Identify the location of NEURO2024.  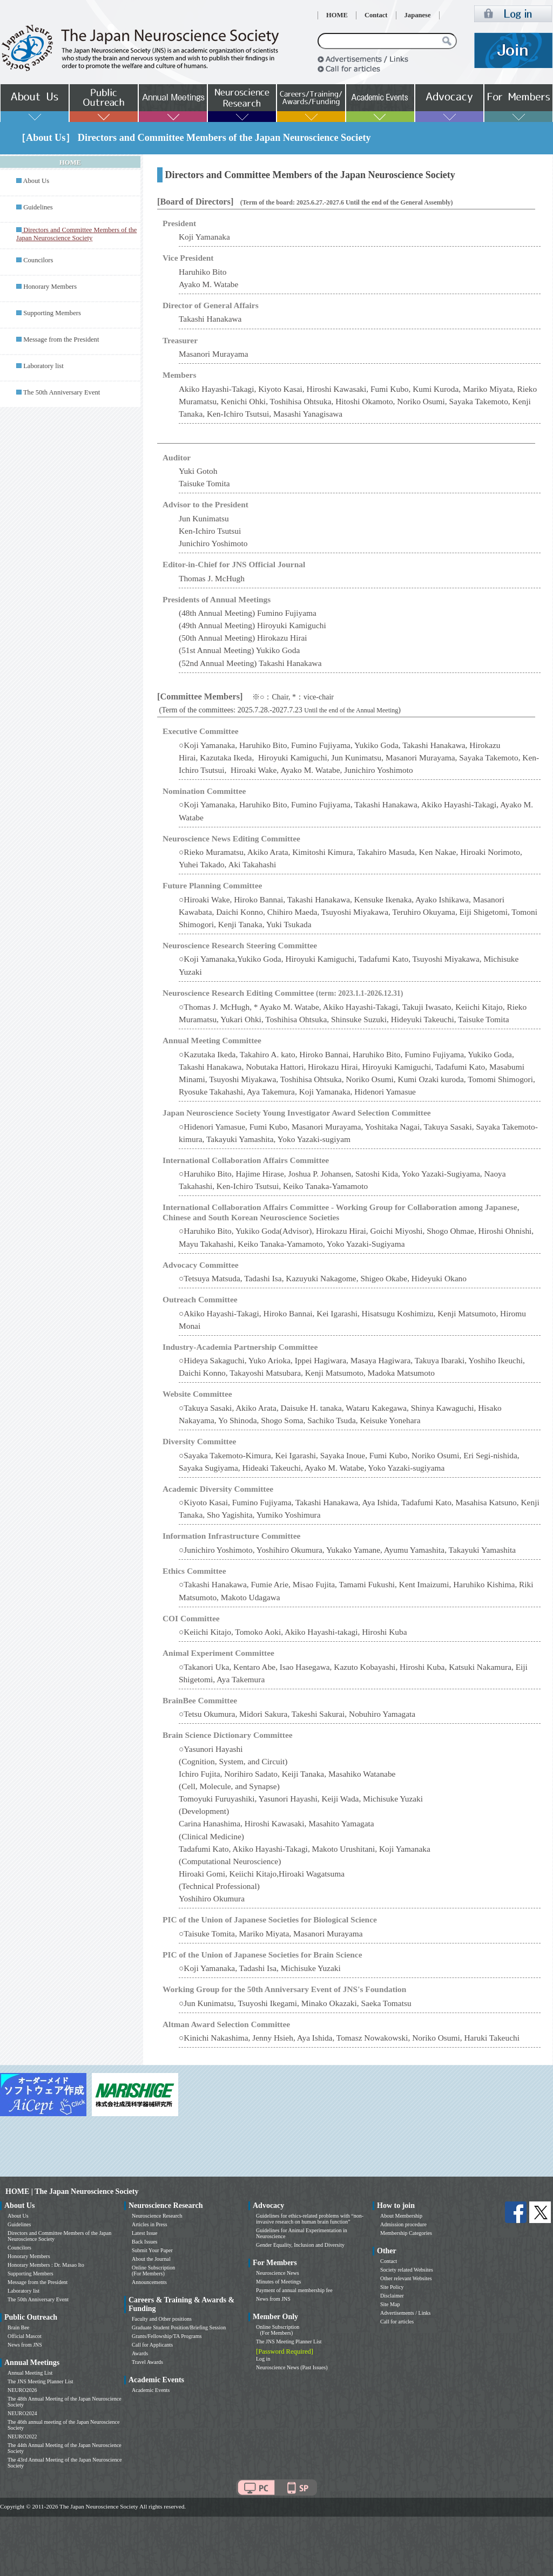
(22, 2413).